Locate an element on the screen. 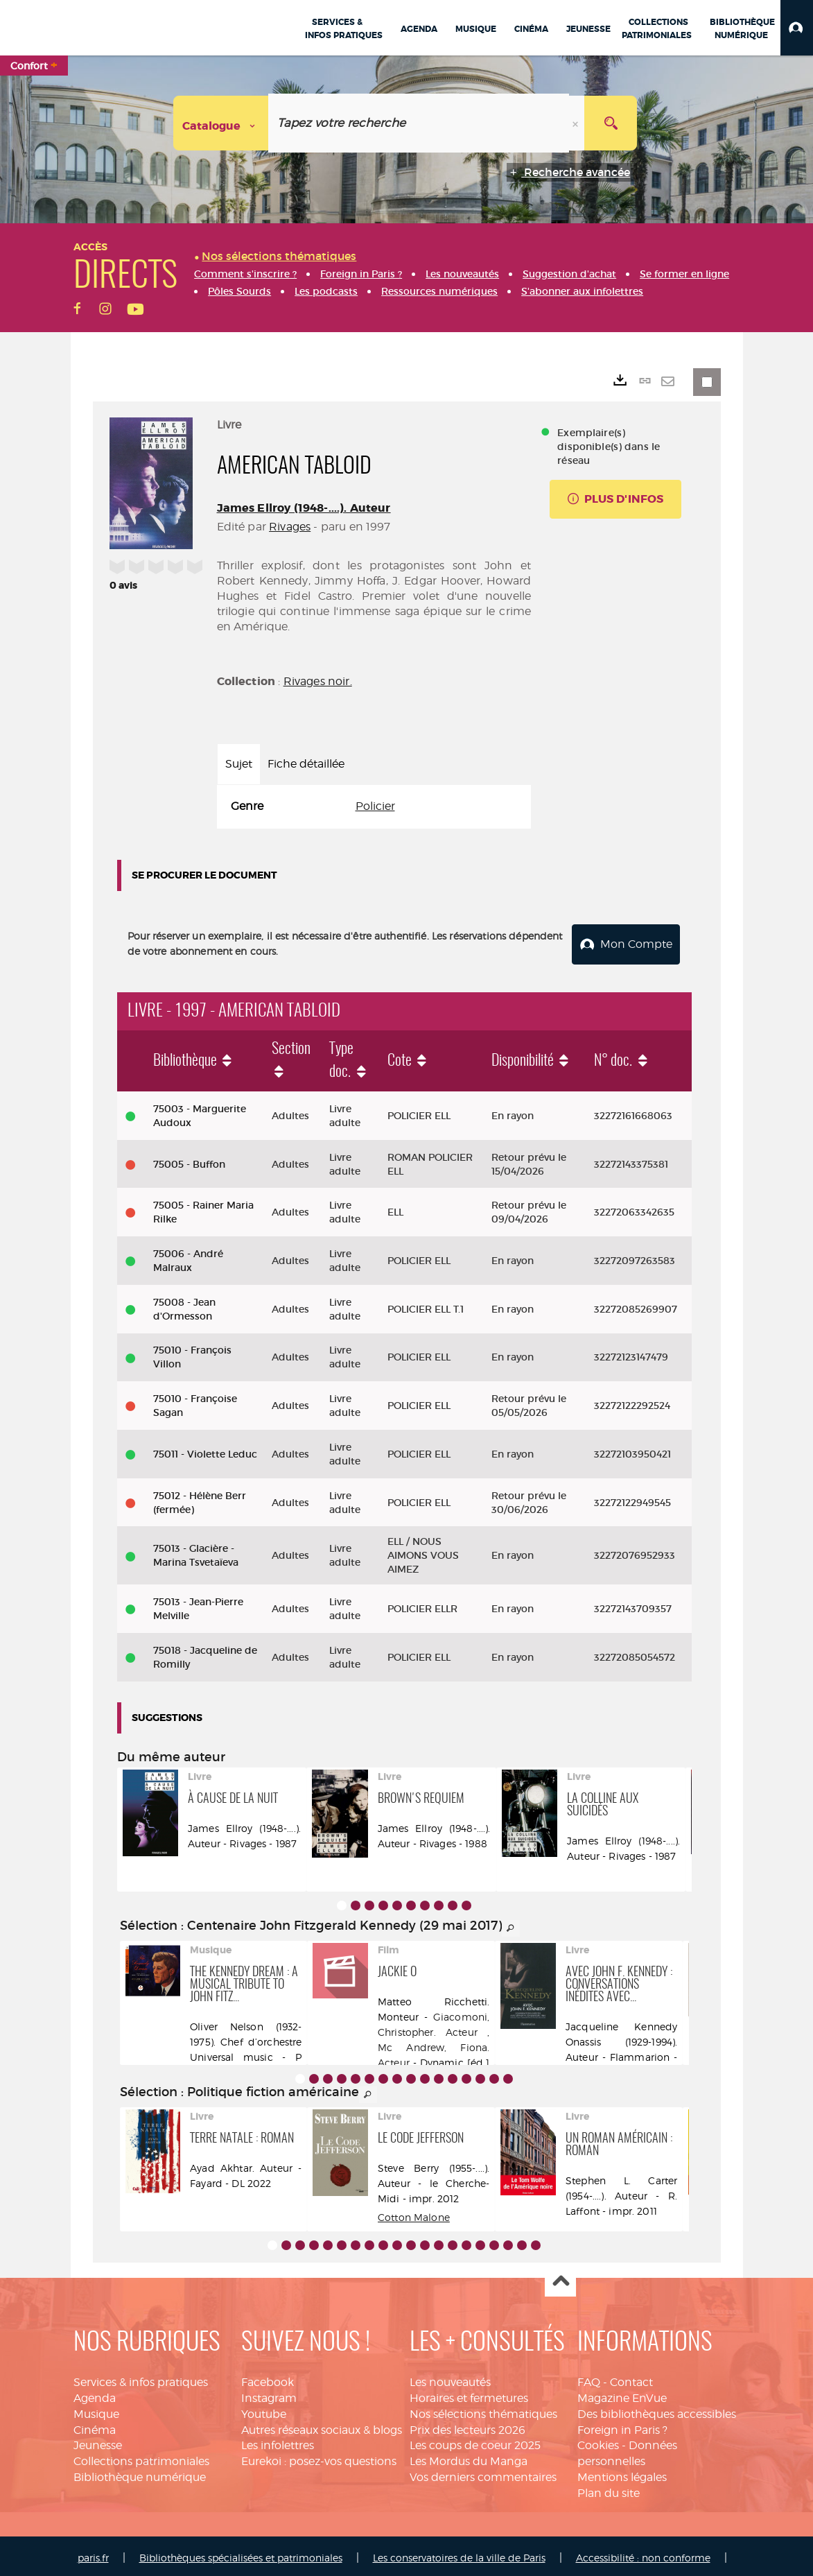 Image resolution: width=813 pixels, height=2576 pixels. Les conservatoires de la ville de Paris is located at coordinates (459, 2553).